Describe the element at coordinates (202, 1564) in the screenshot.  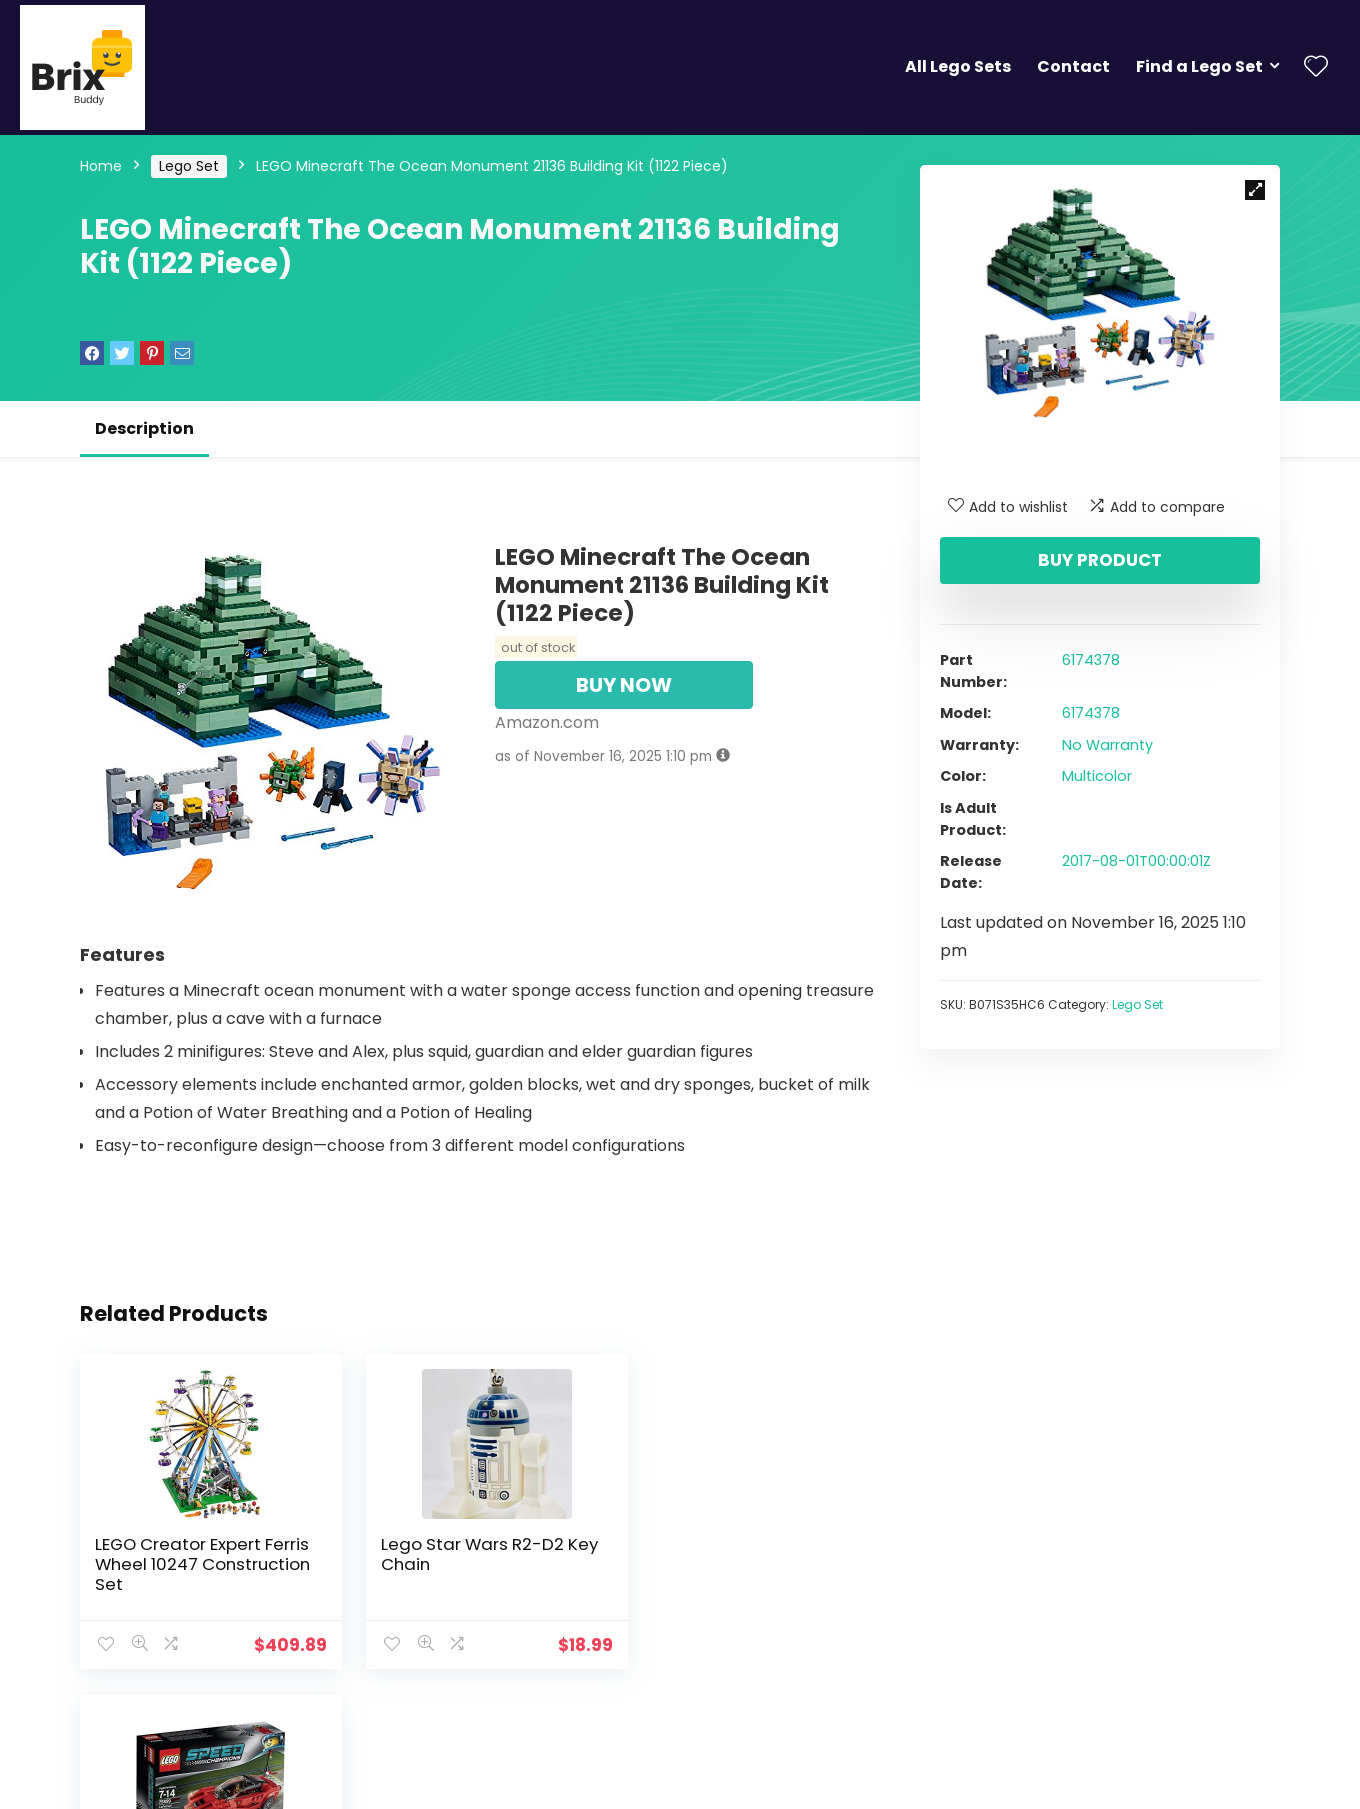
I see `LEGO Creator Expert Ferris Wheel 10247 Construction Set` at that location.